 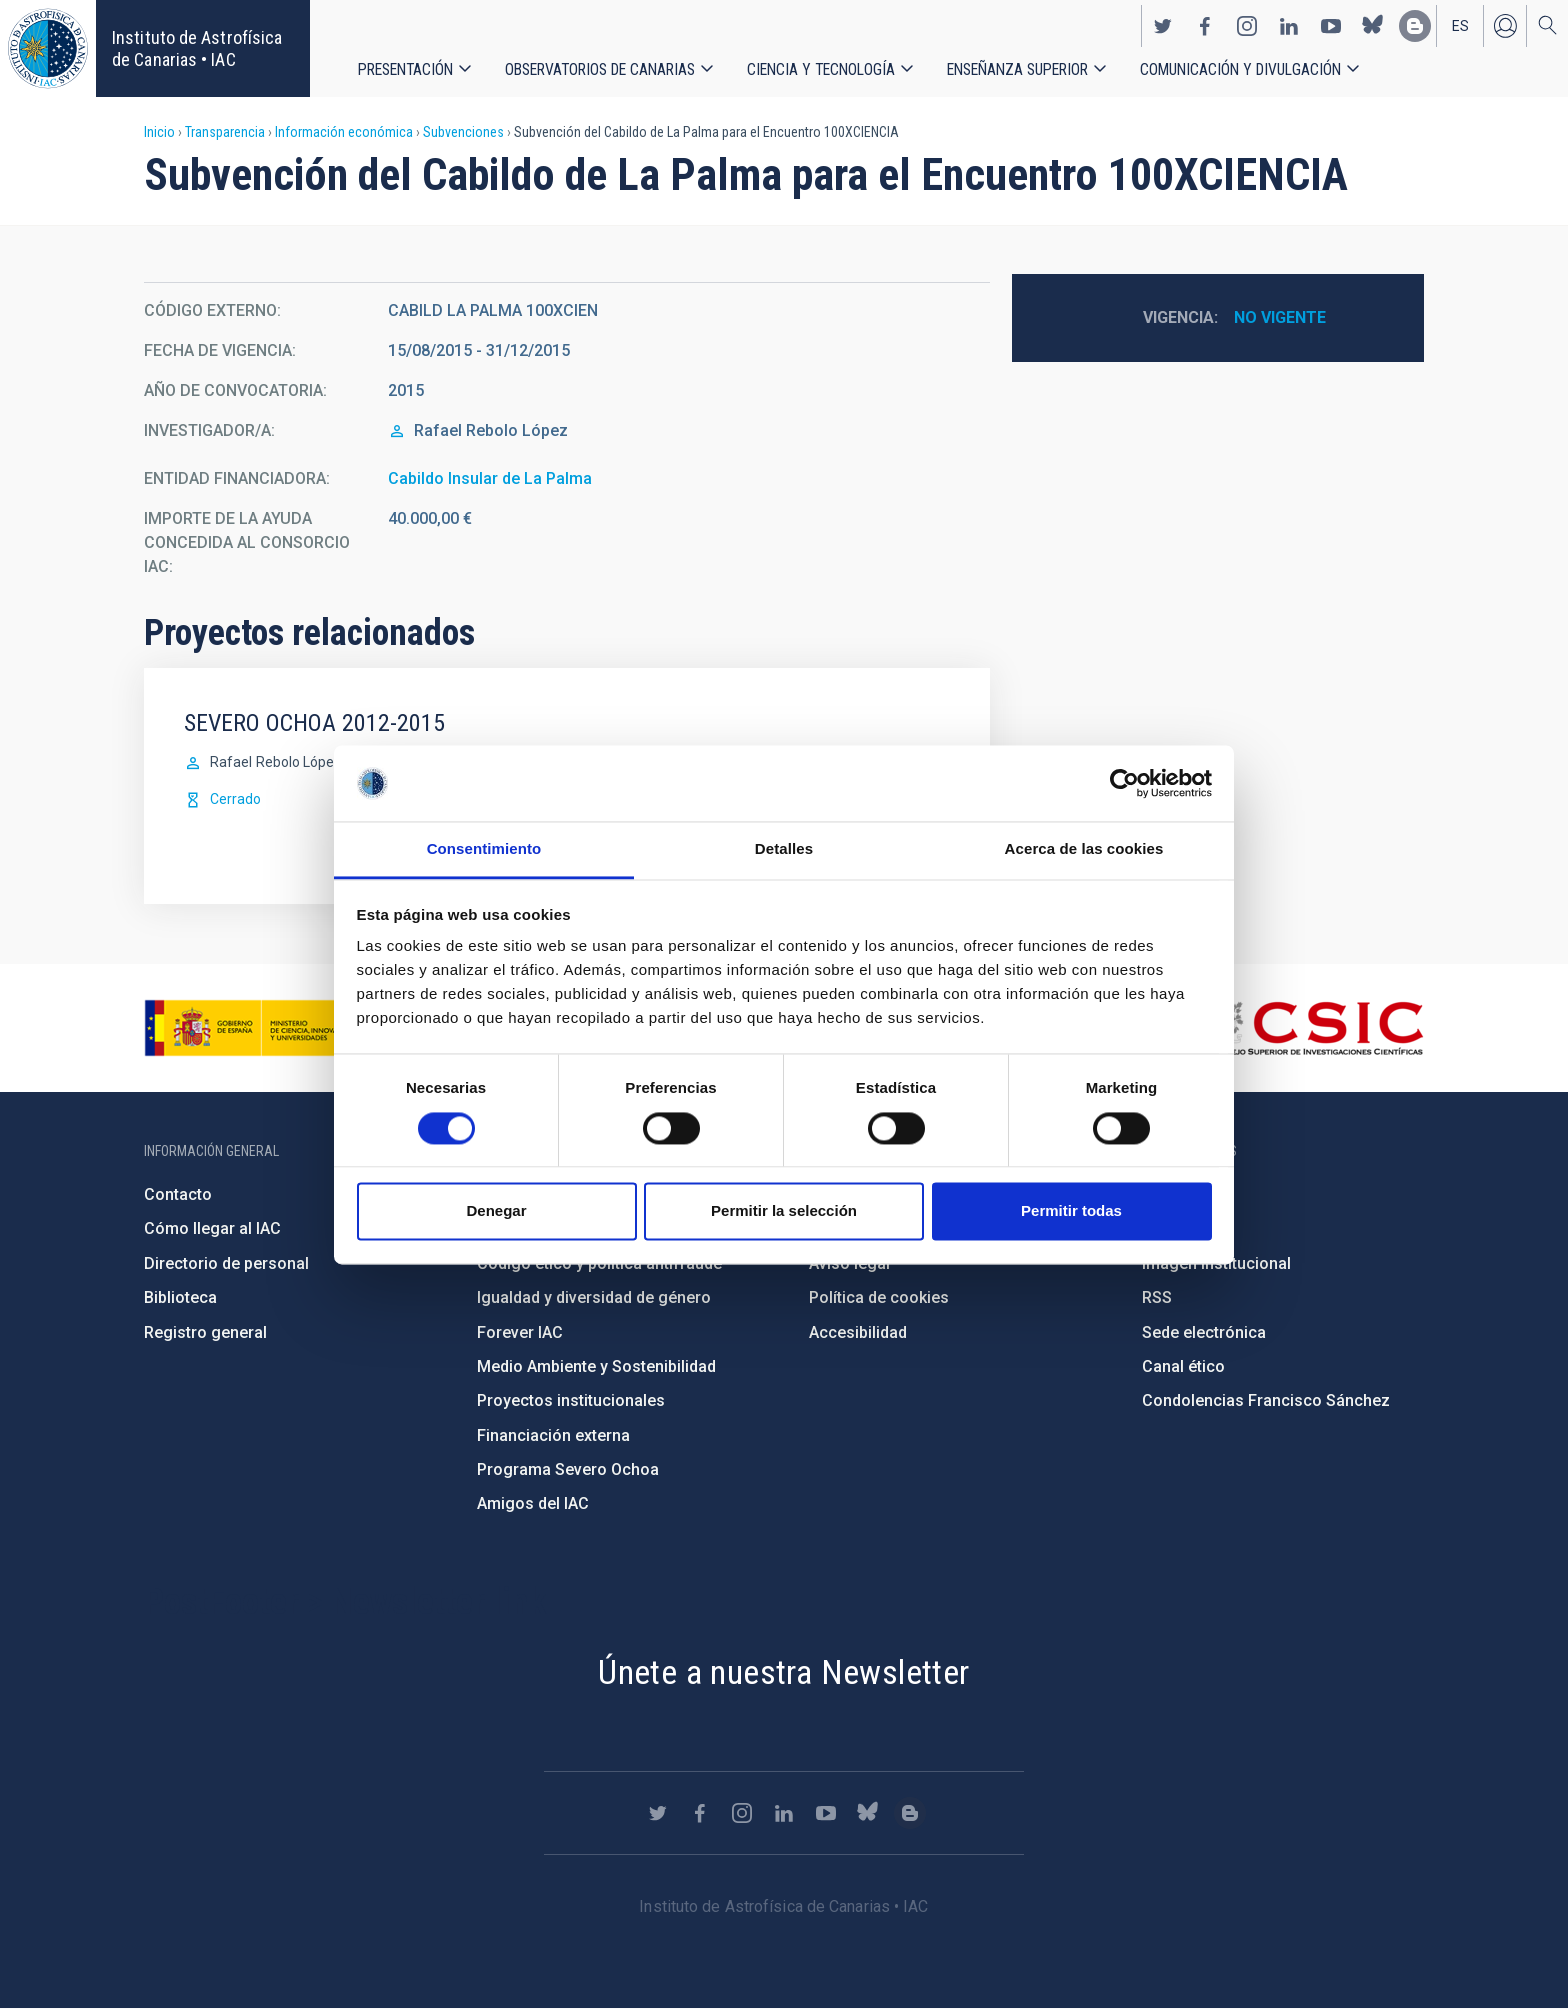 I want to click on Transparencia, so click(x=225, y=132).